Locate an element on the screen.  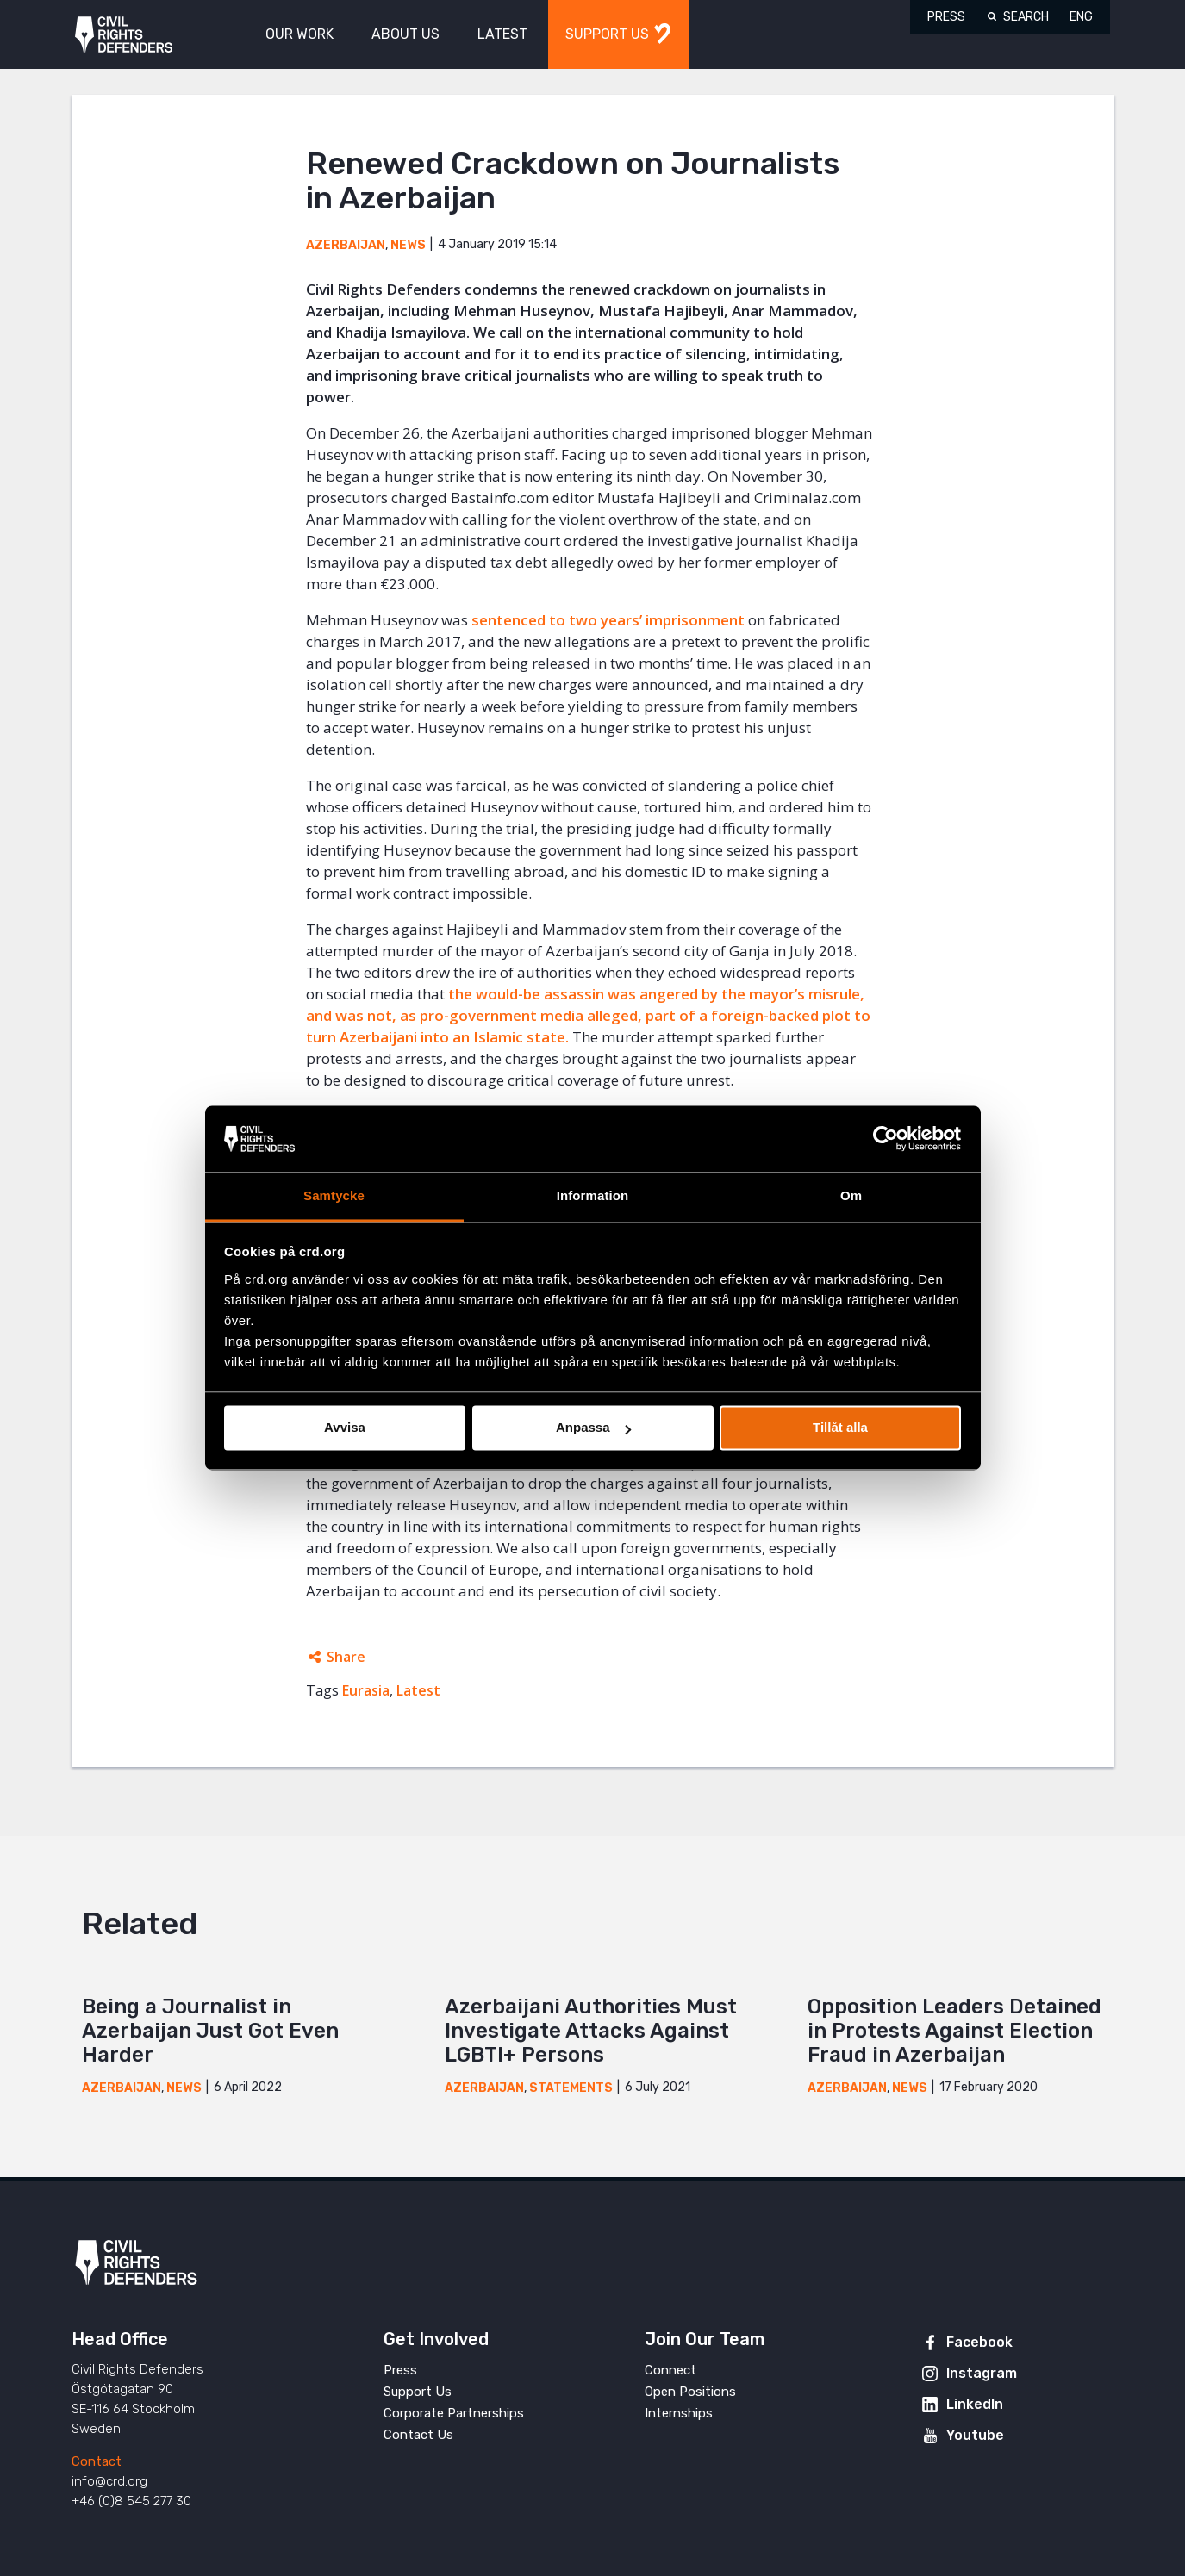
Share [Expands sharing links] is located at coordinates (346, 1656).